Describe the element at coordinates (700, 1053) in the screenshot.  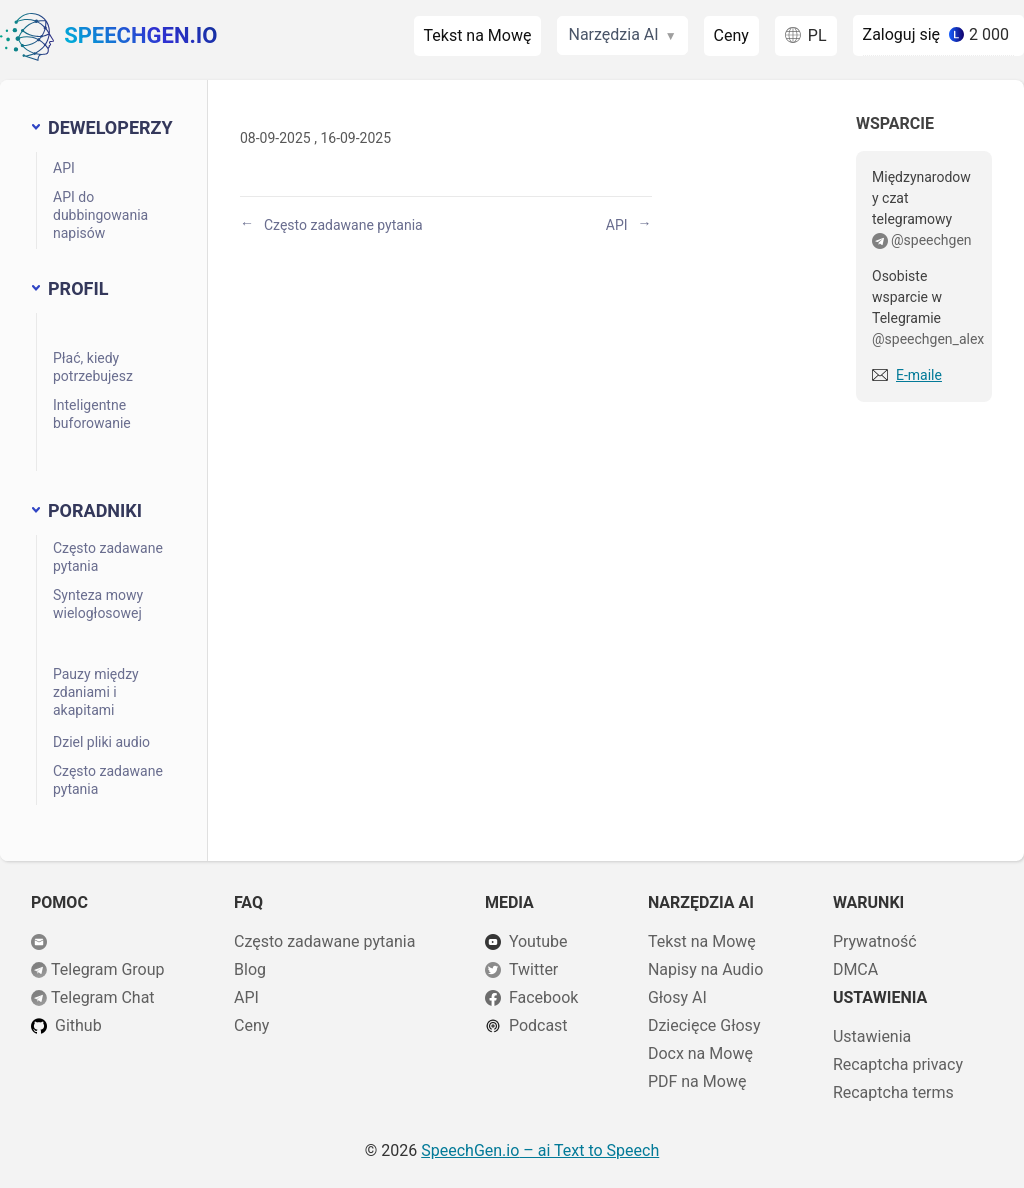
I see `Docx na Mowę` at that location.